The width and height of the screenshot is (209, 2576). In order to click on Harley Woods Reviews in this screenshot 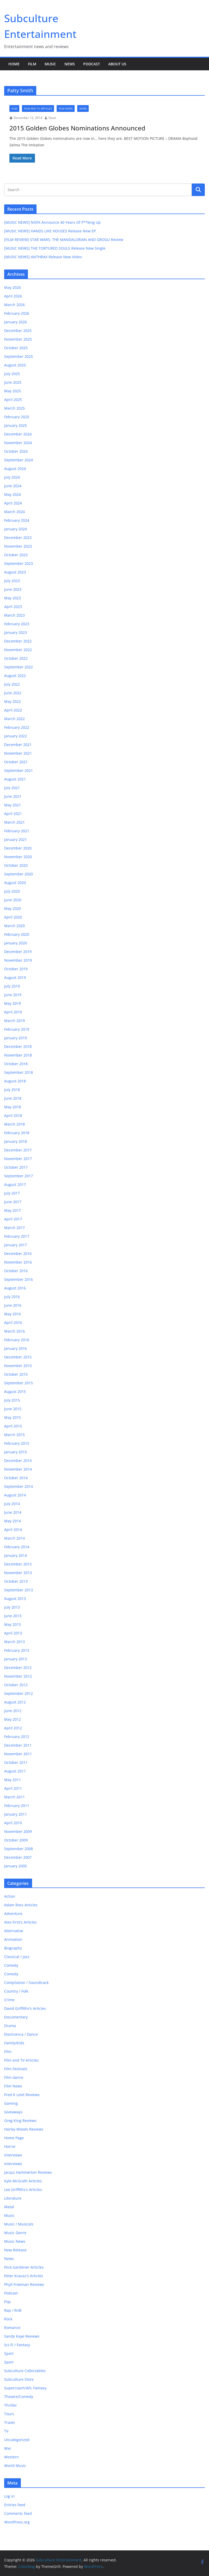, I will do `click(23, 2129)`.